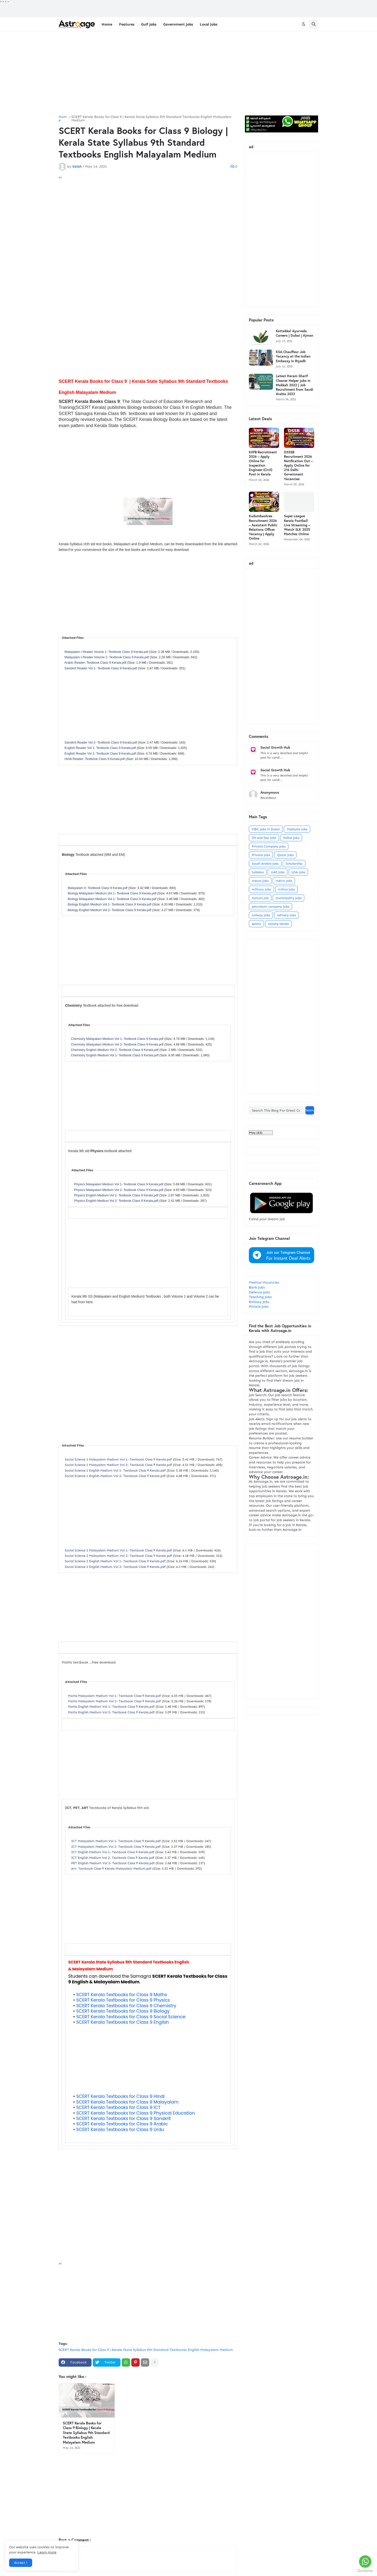 Image resolution: width=377 pixels, height=2576 pixels. Describe the element at coordinates (256, 924) in the screenshot. I see `sports` at that location.